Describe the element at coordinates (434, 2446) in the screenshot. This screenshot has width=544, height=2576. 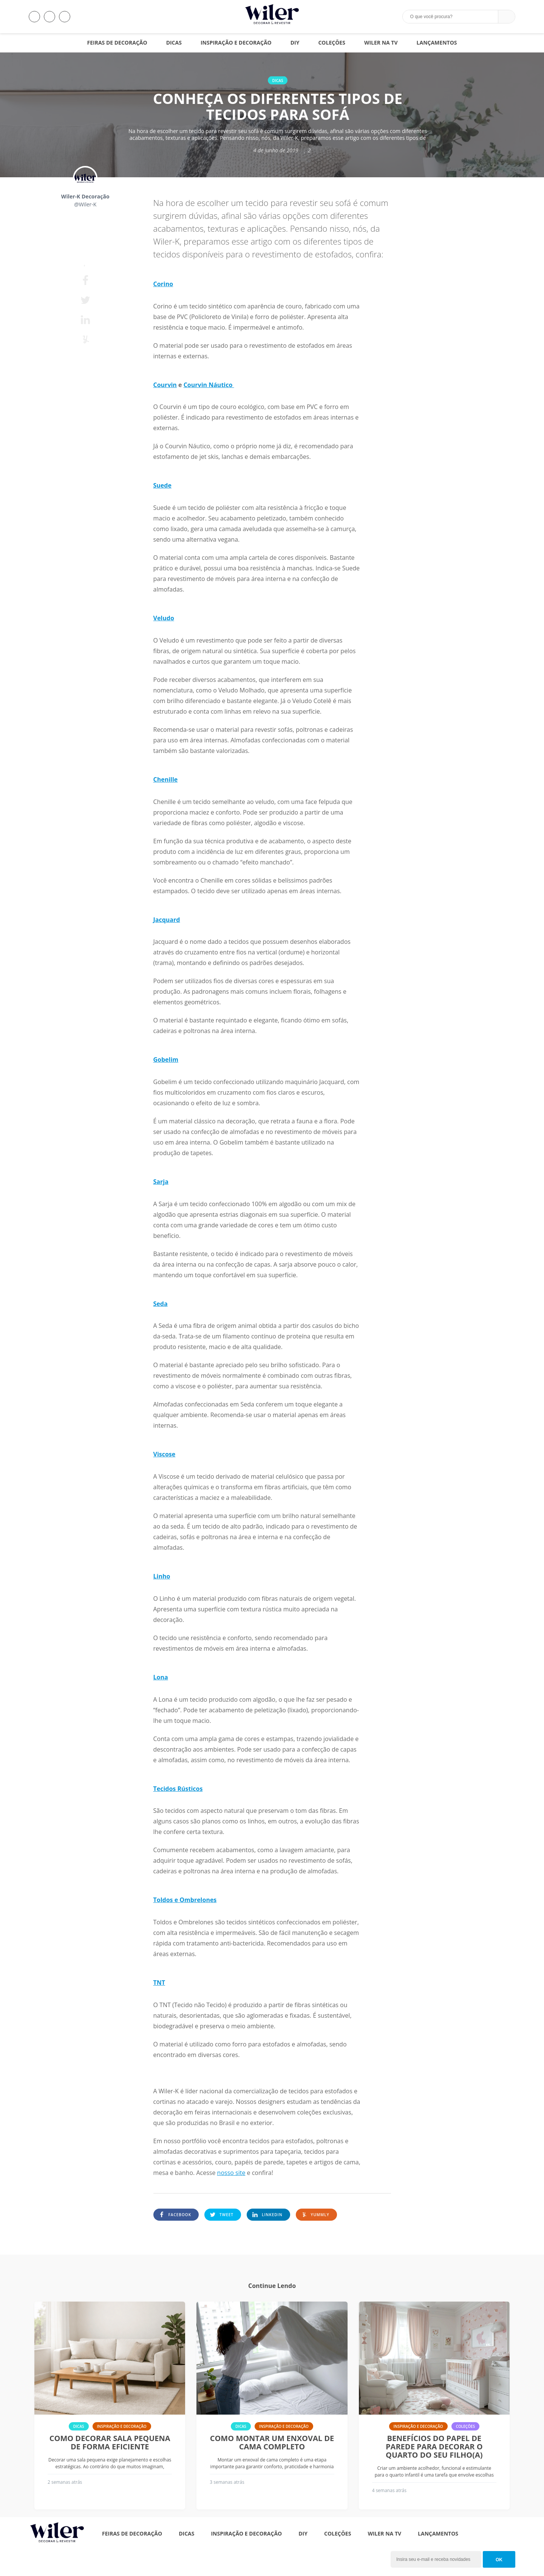
I see `Benefícios do papel de parede para decorar o quarto do seu filho(a)` at that location.